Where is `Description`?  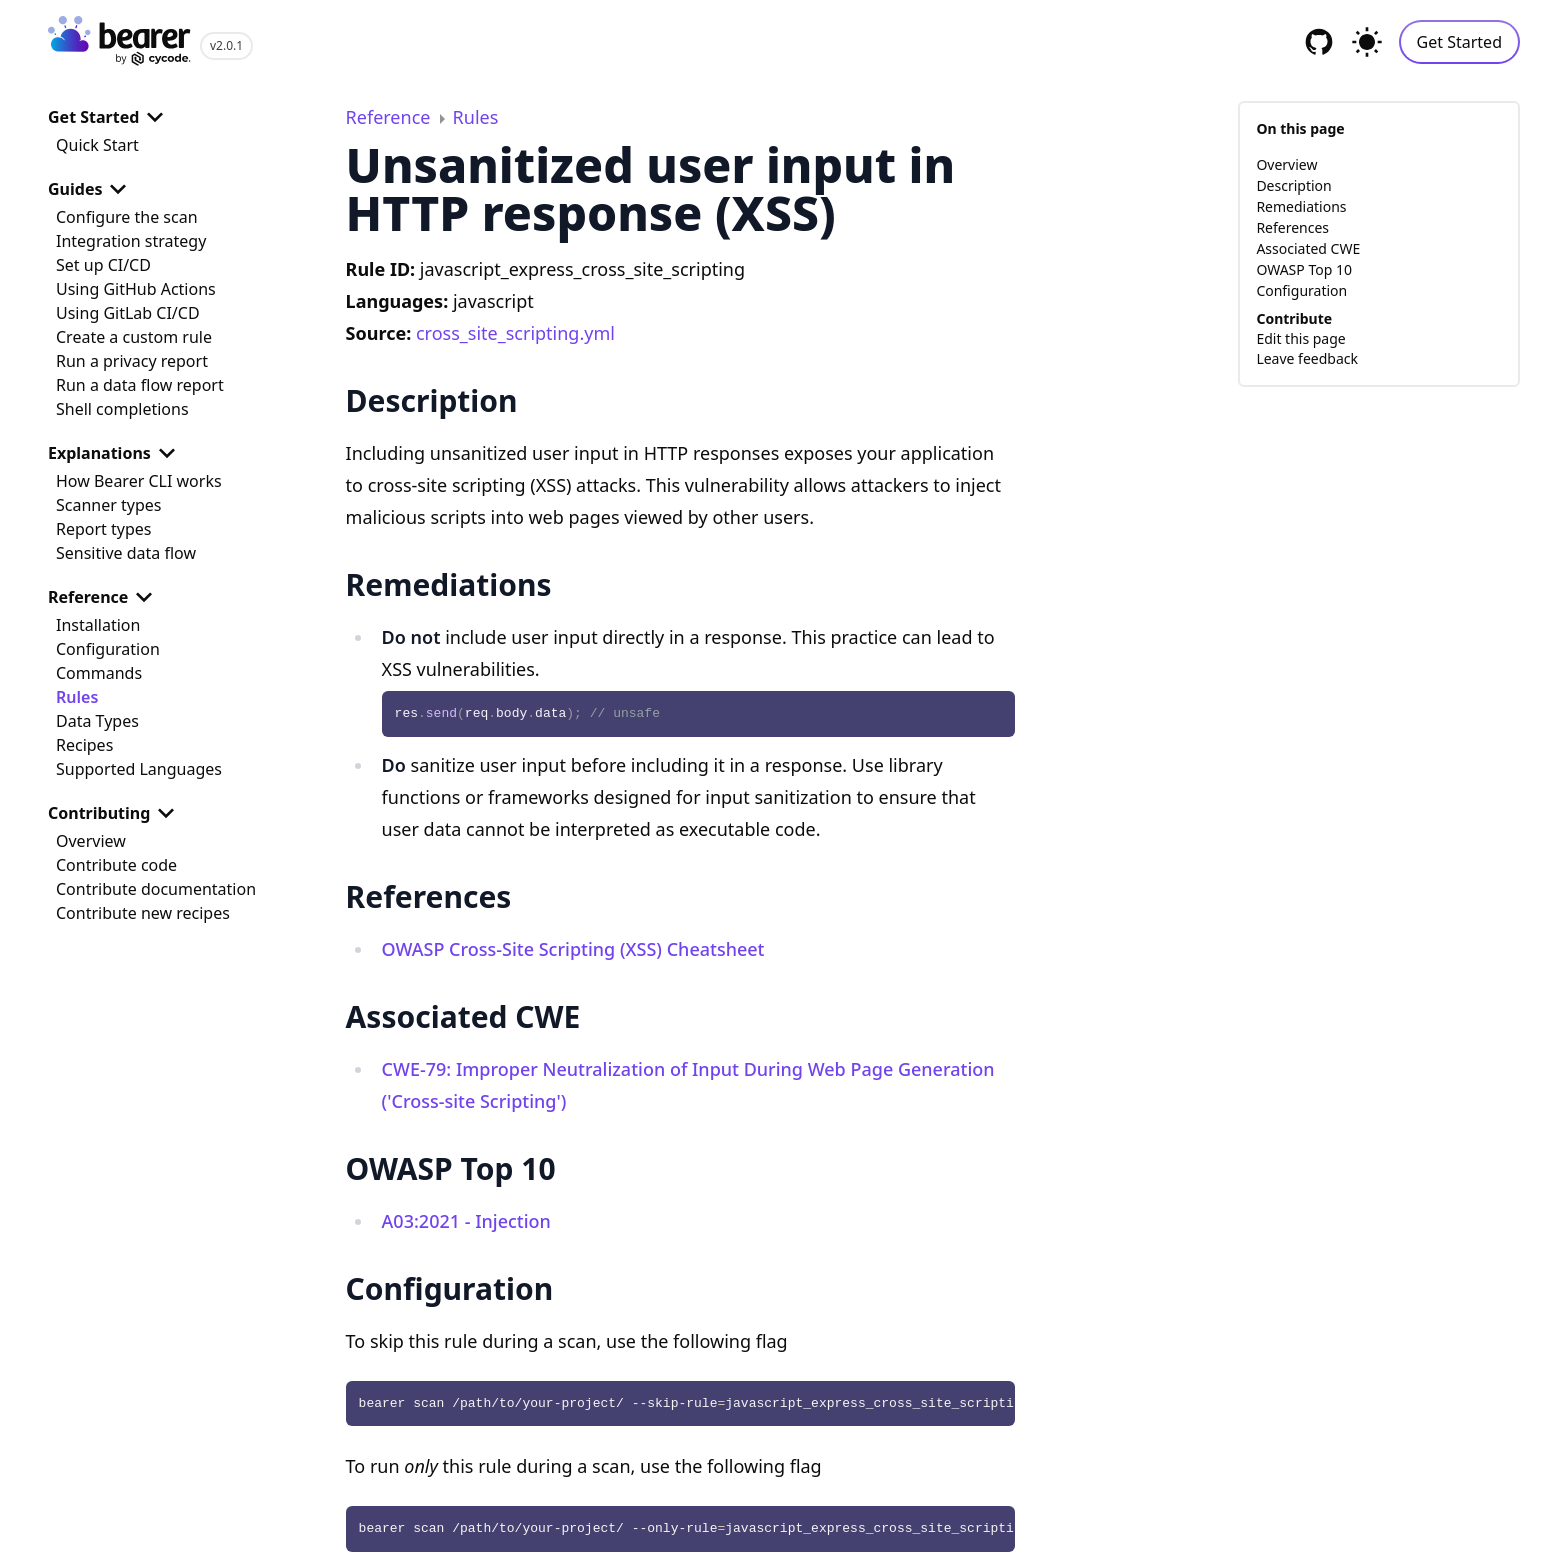
Description is located at coordinates (1293, 185).